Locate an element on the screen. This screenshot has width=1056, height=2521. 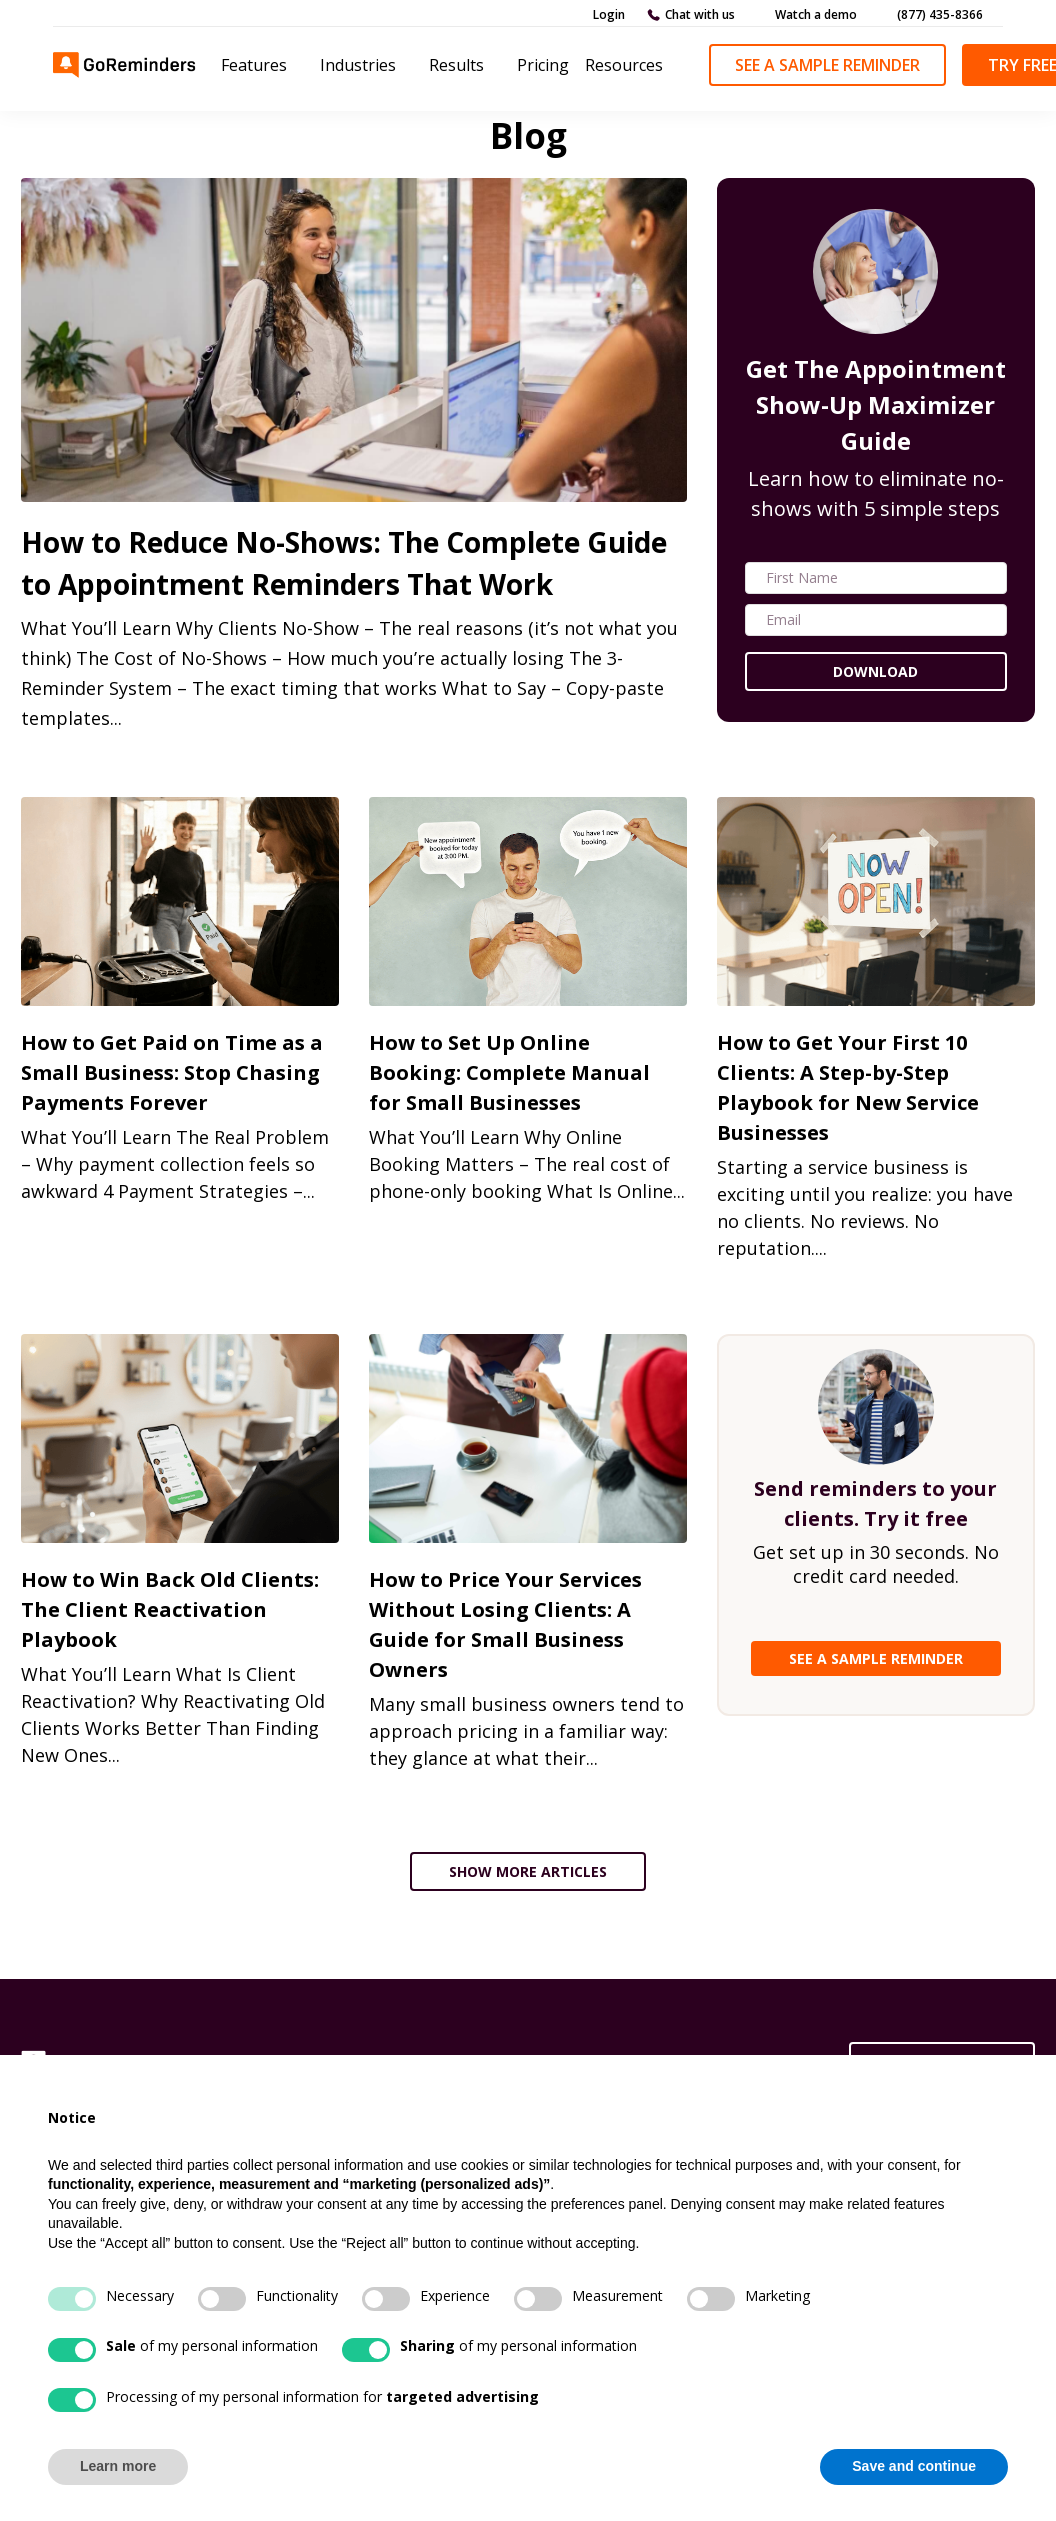
How to Set Up Online Booking: Complete Manual for Small Businesses is located at coordinates (509, 1072).